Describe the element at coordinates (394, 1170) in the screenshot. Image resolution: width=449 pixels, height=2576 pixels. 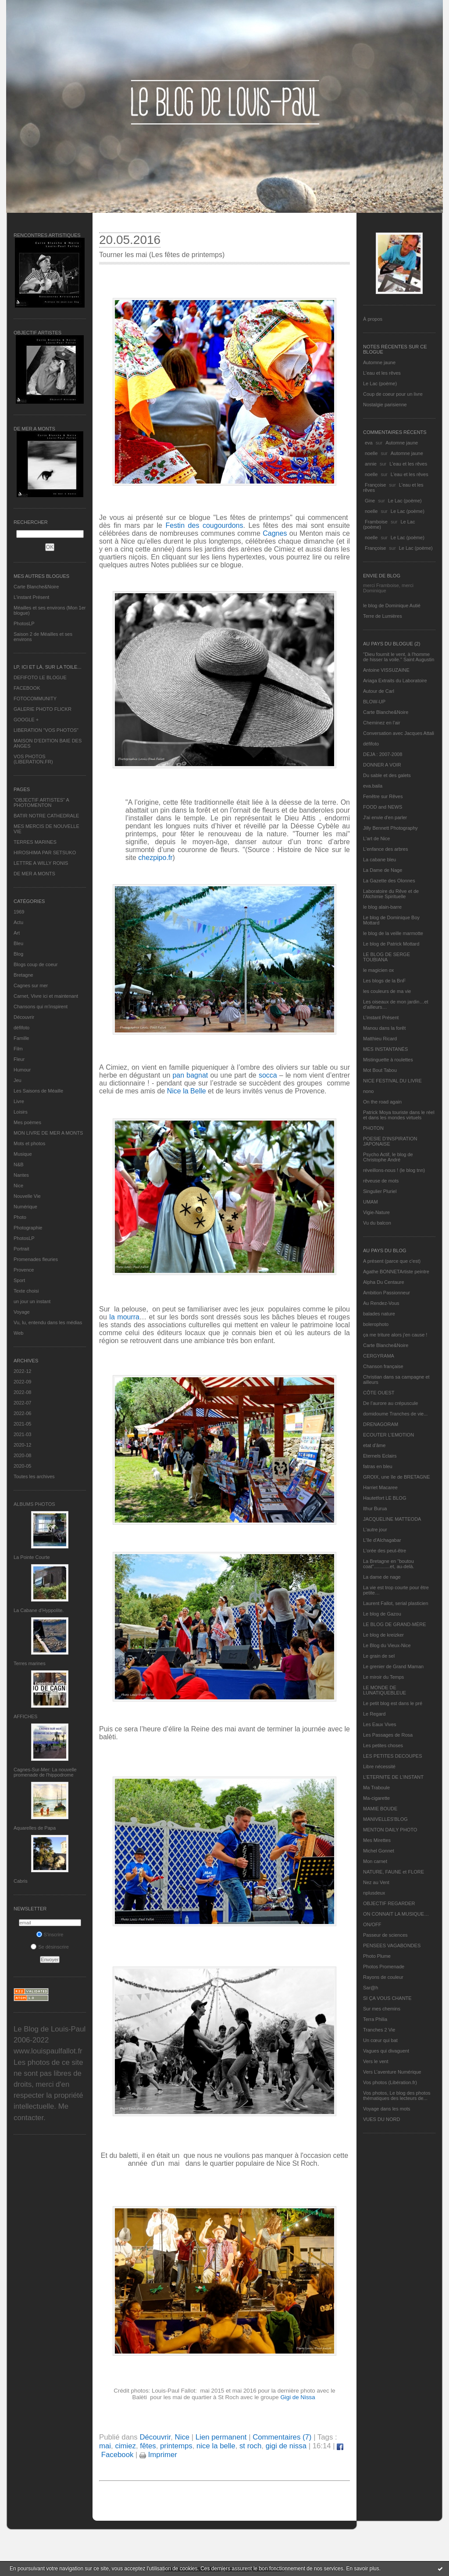
I see `réveillons-nous ! (le blog tnn)` at that location.